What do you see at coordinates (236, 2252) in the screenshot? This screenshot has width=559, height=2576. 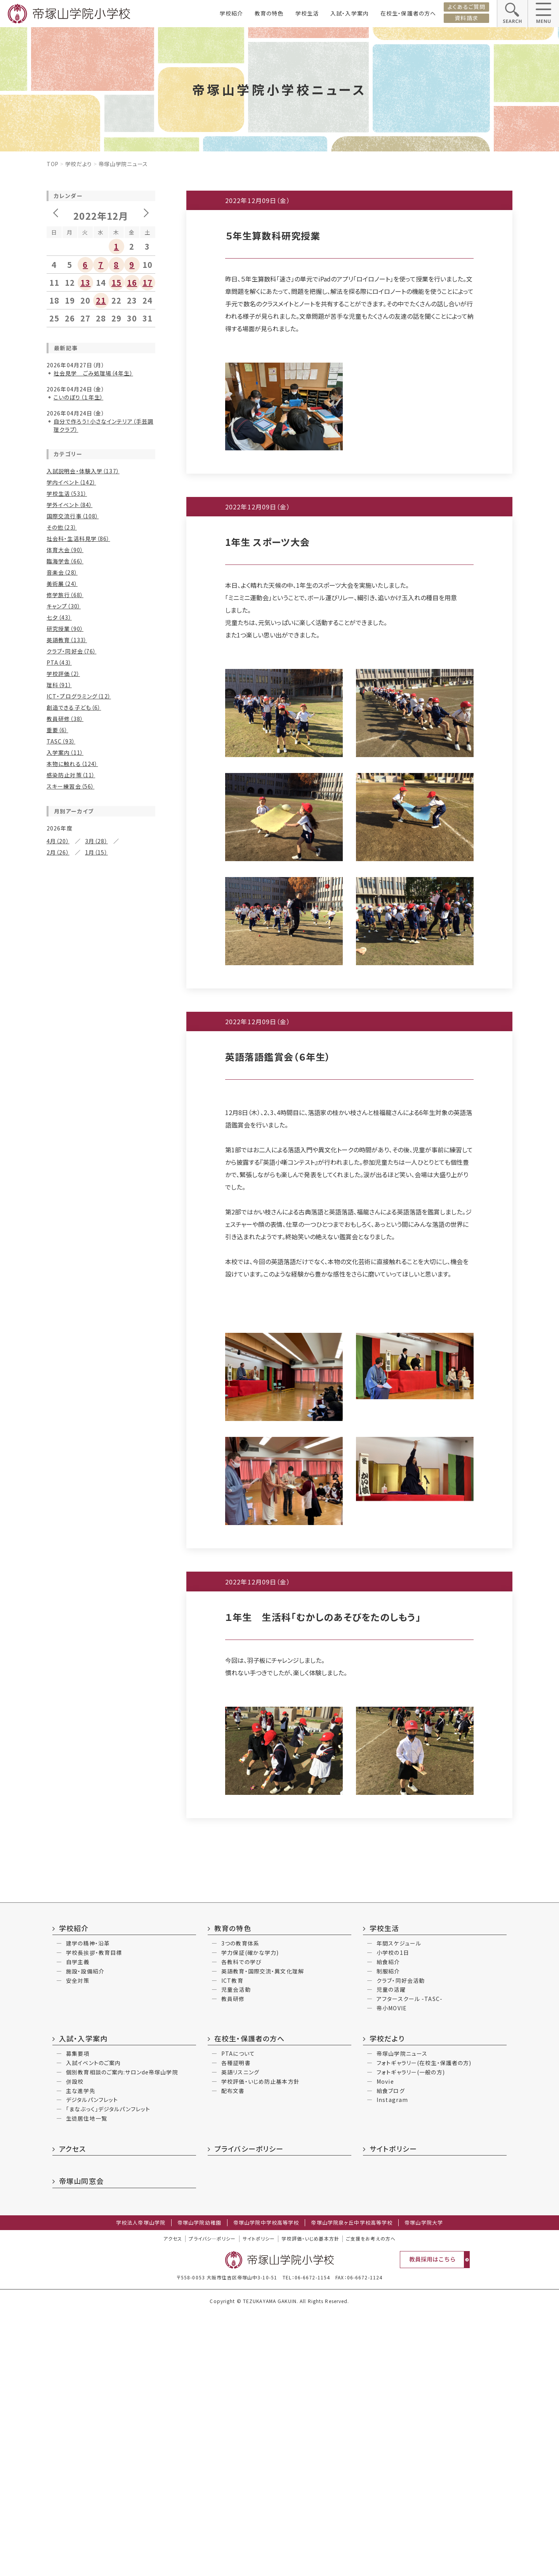 I see `児童会活動` at bounding box center [236, 2252].